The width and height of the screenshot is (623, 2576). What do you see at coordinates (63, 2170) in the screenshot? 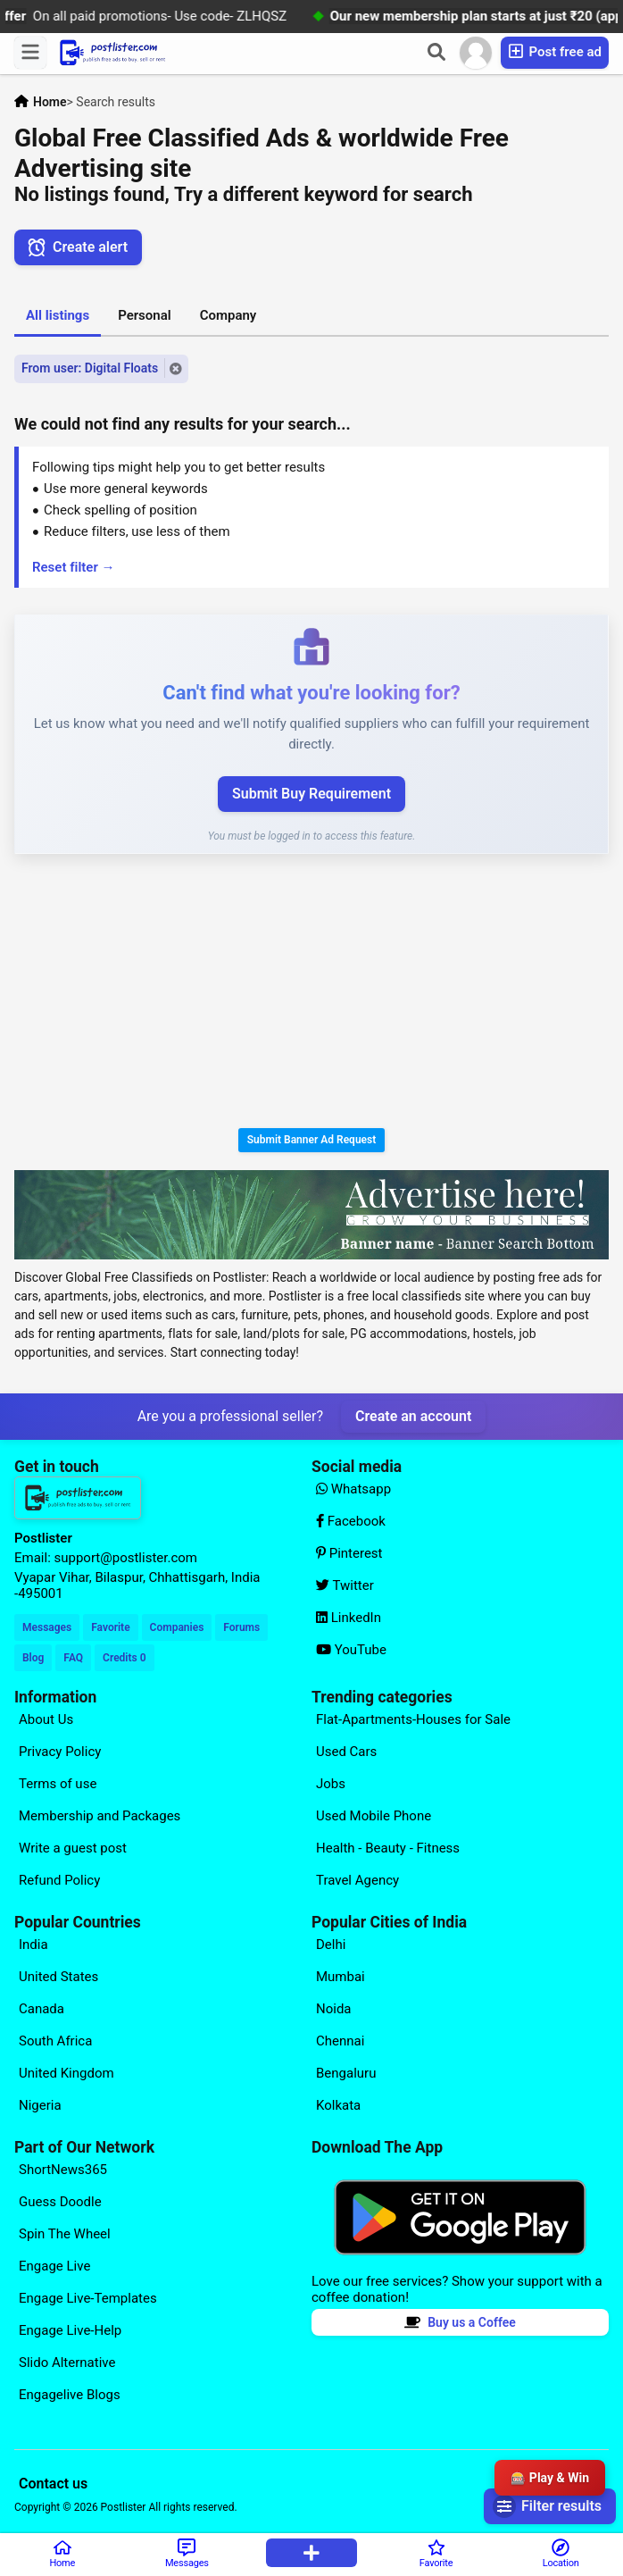
I see `ShortNews365` at bounding box center [63, 2170].